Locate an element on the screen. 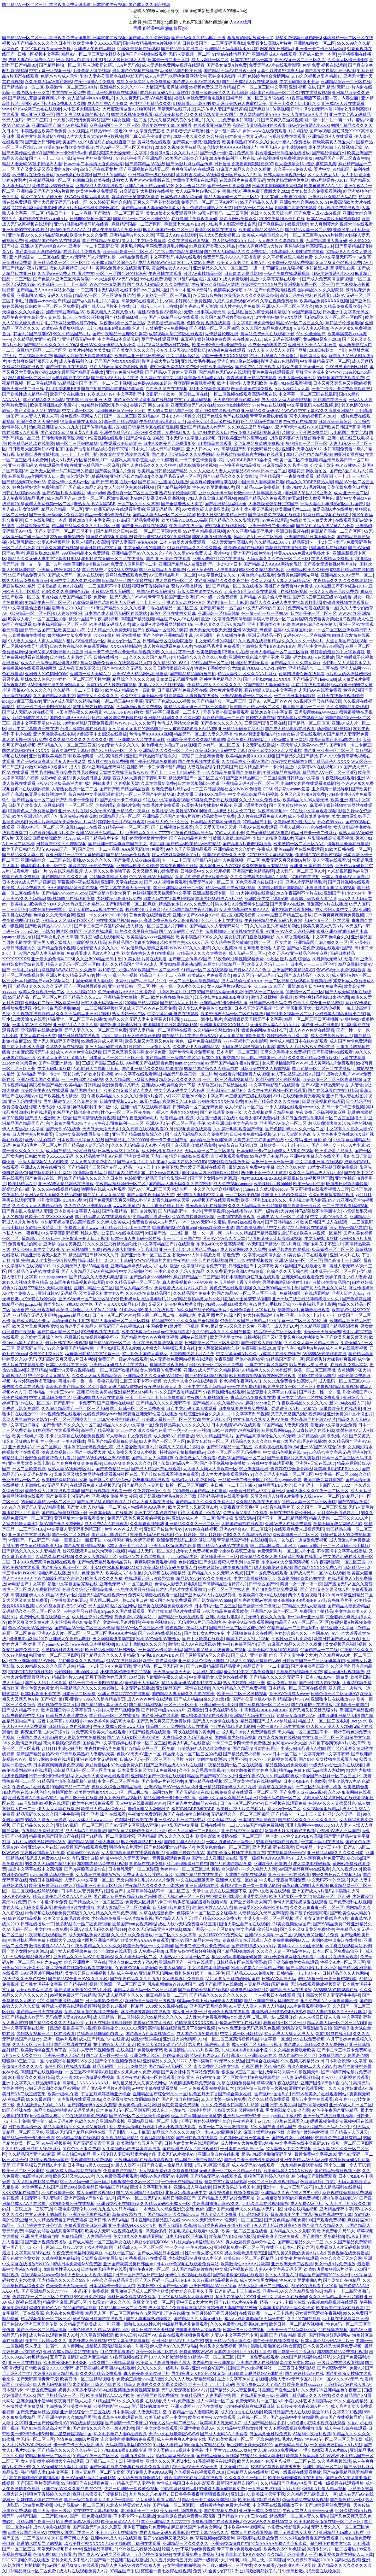 The width and height of the screenshot is (376, 2576). 999在线免费视频 is located at coordinates (155, 279).